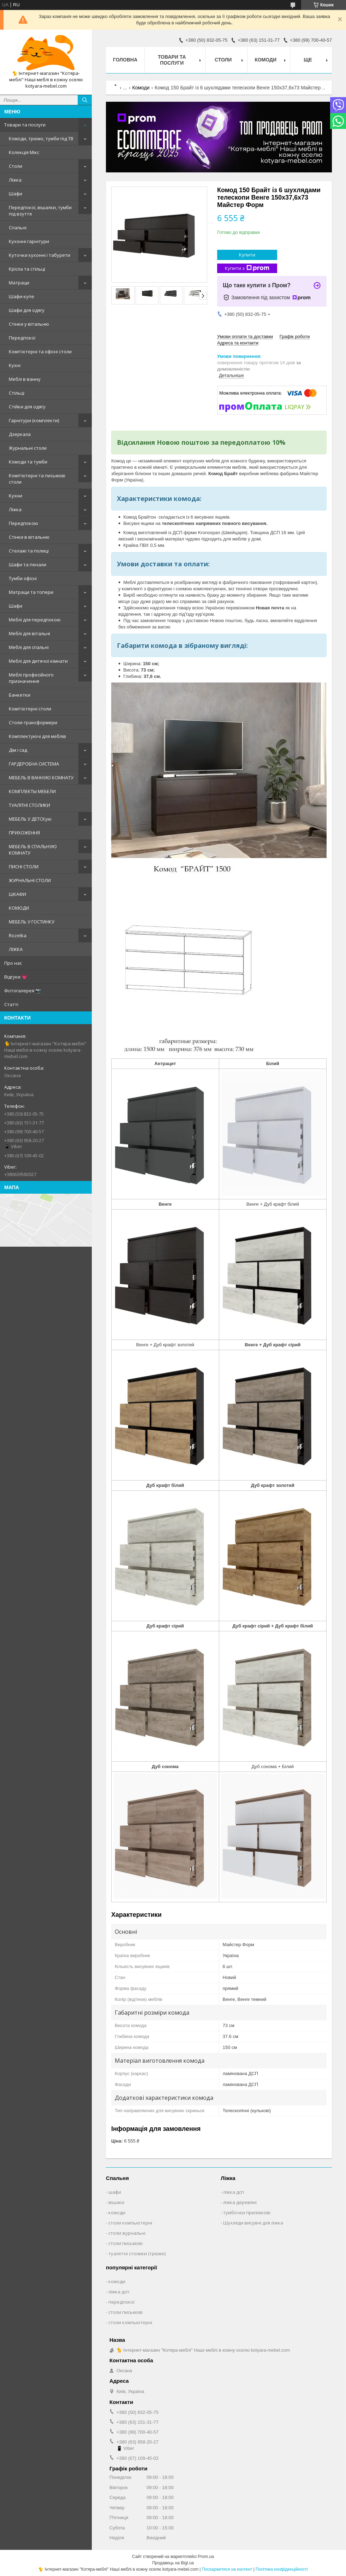 This screenshot has width=346, height=2576. Describe the element at coordinates (35, 619) in the screenshot. I see `Меблі для передпокою` at that location.